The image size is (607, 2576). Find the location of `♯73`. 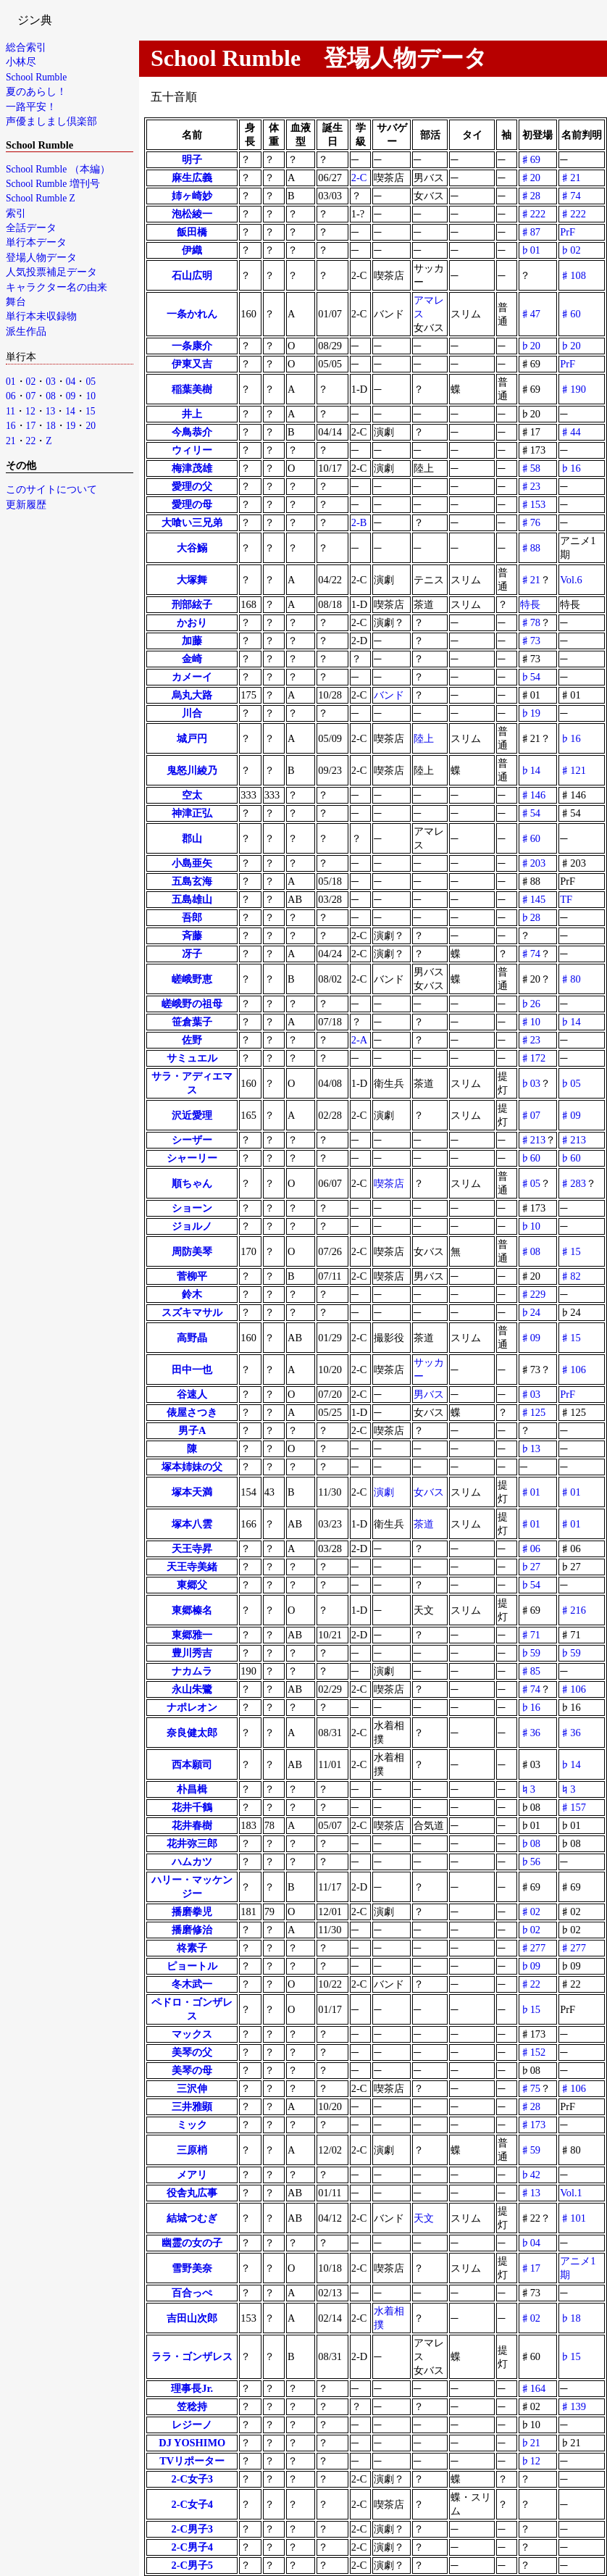

♯73 is located at coordinates (530, 640).